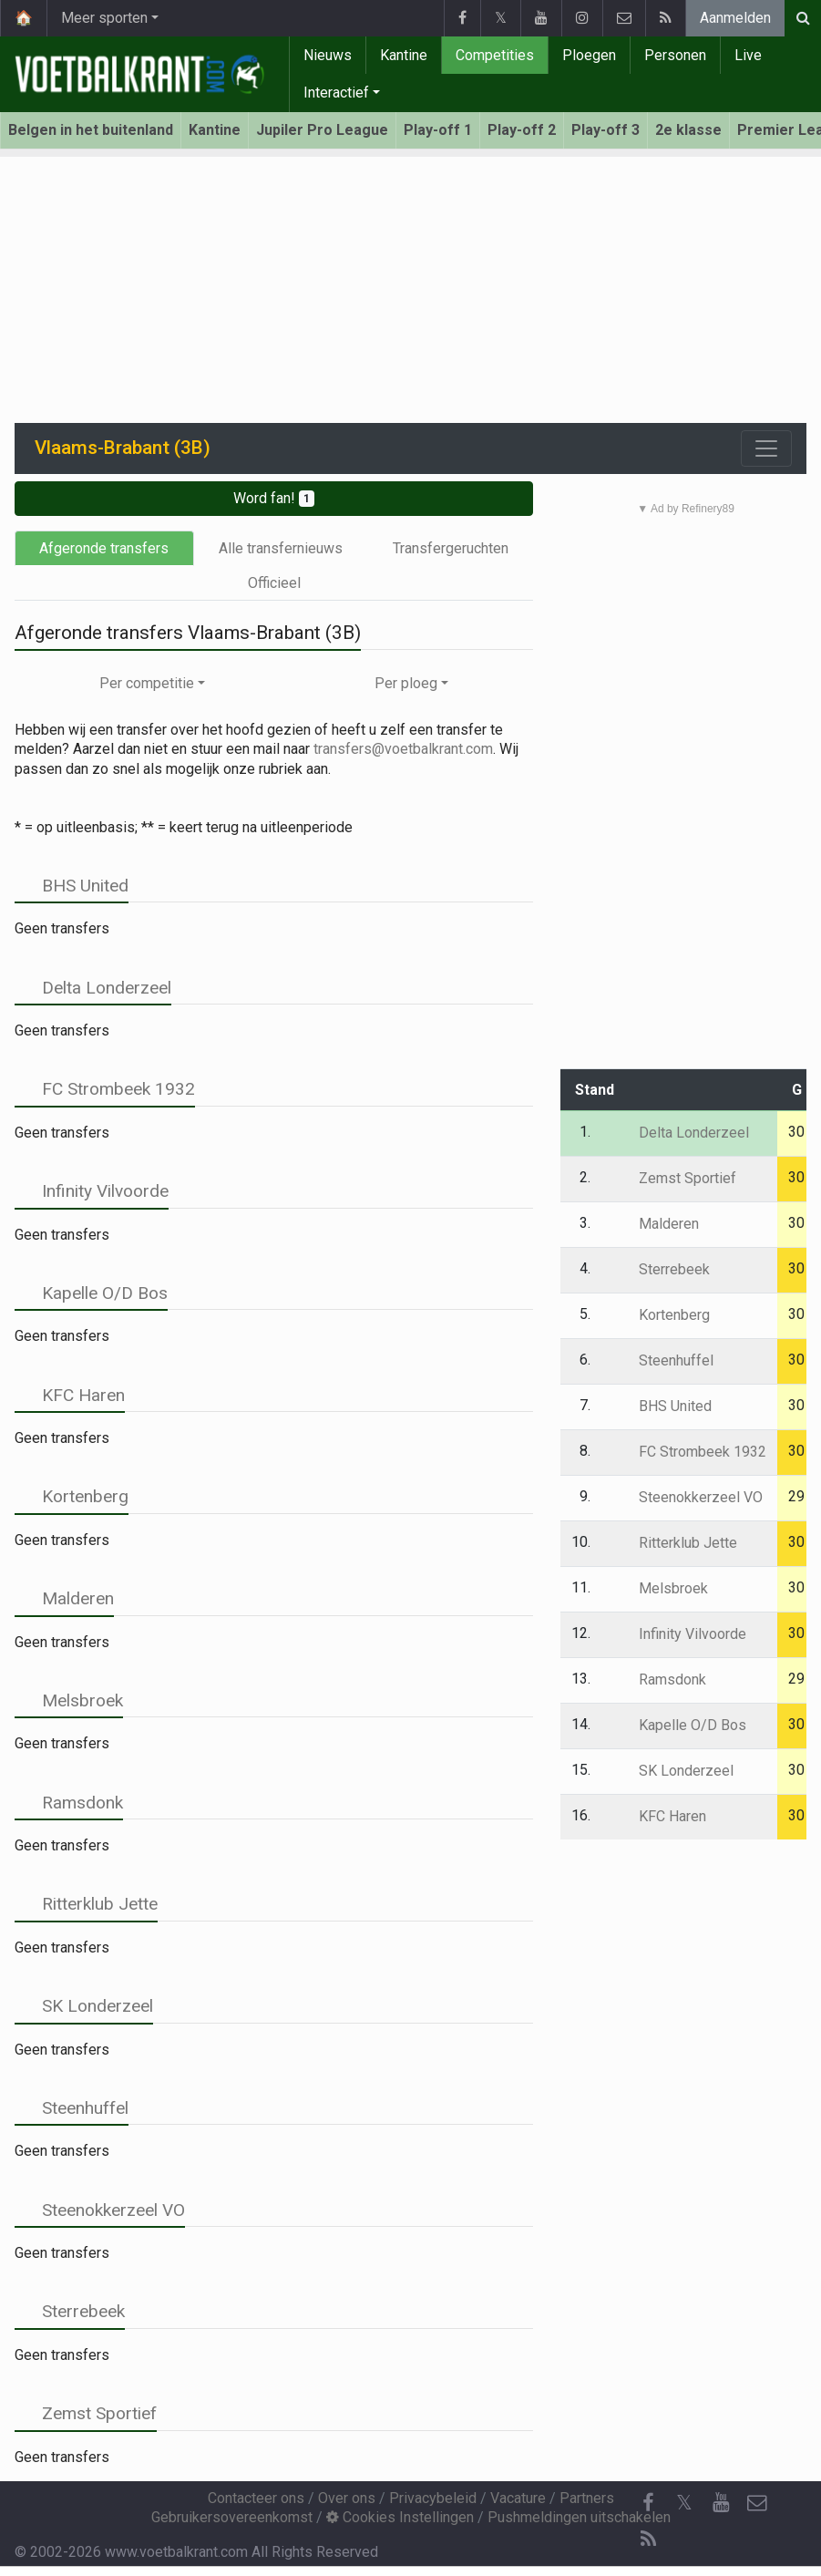 This screenshot has width=821, height=2576. What do you see at coordinates (346, 2498) in the screenshot?
I see `Over ons` at bounding box center [346, 2498].